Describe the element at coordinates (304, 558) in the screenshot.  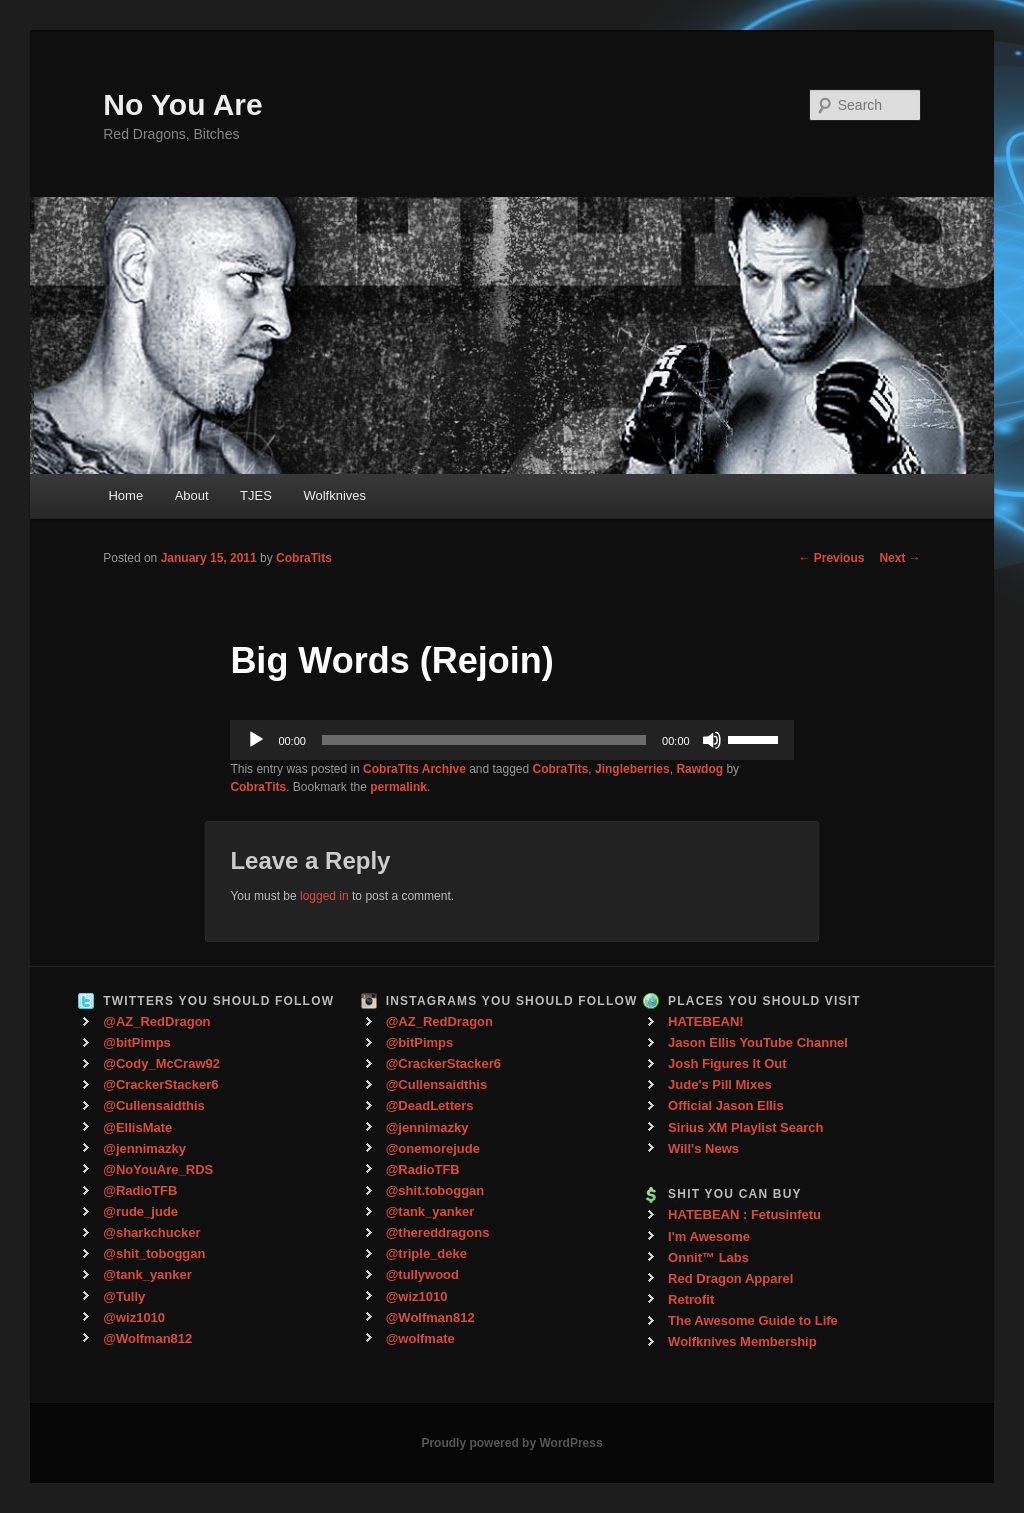
I see `CobraTits` at that location.